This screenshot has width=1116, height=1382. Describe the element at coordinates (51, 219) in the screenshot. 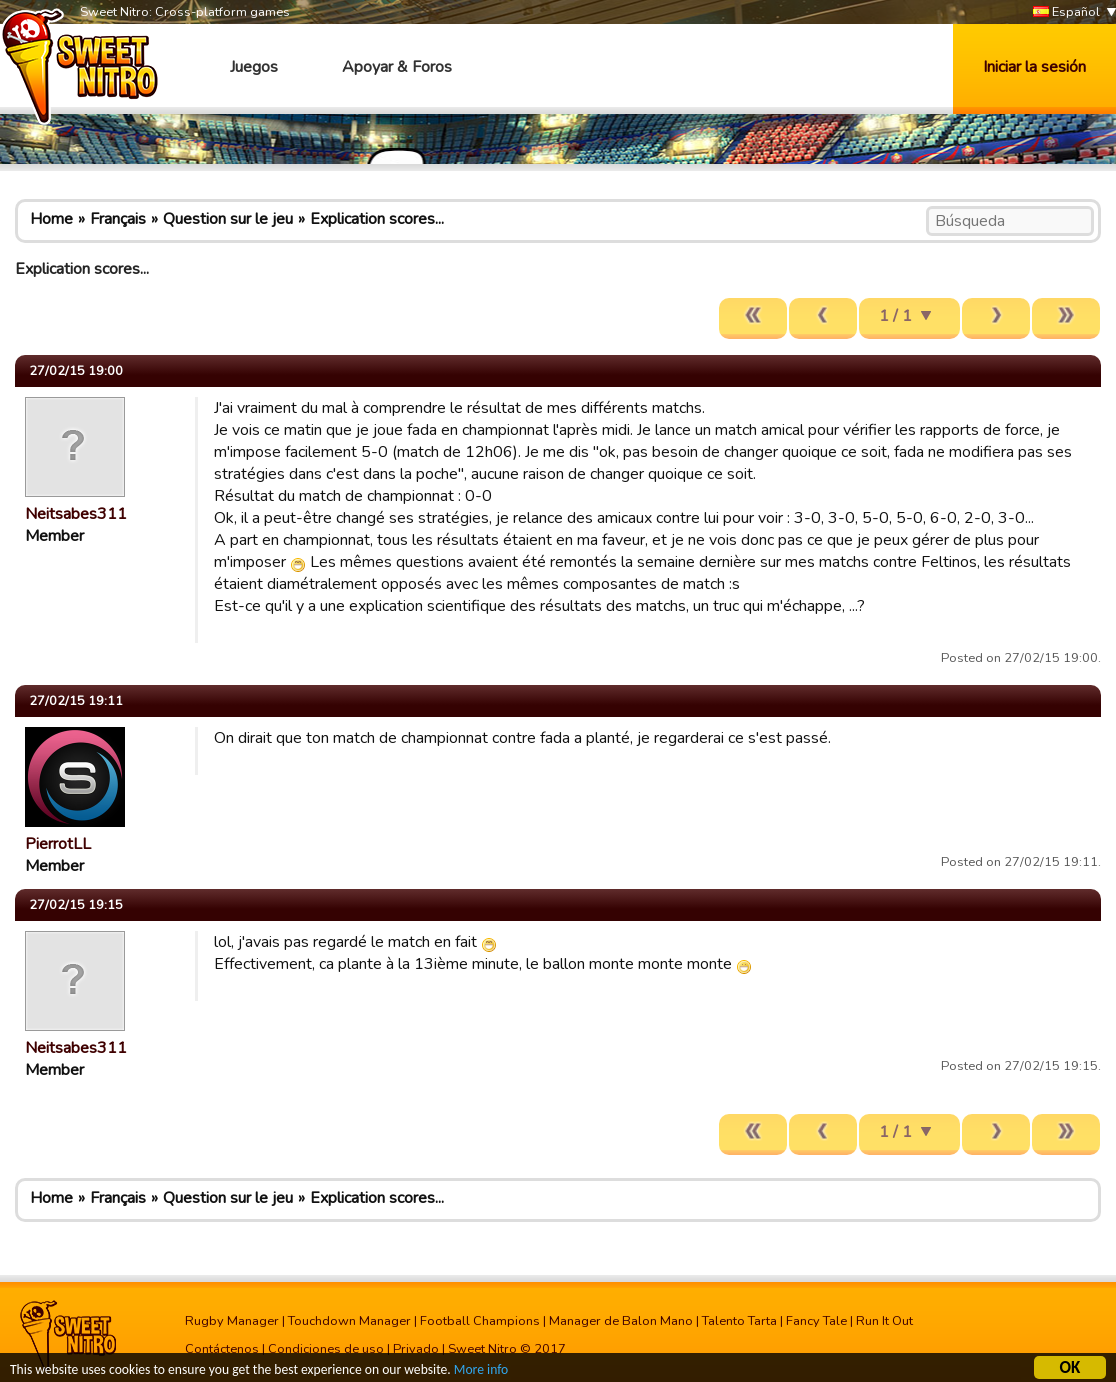

I see `Home` at that location.